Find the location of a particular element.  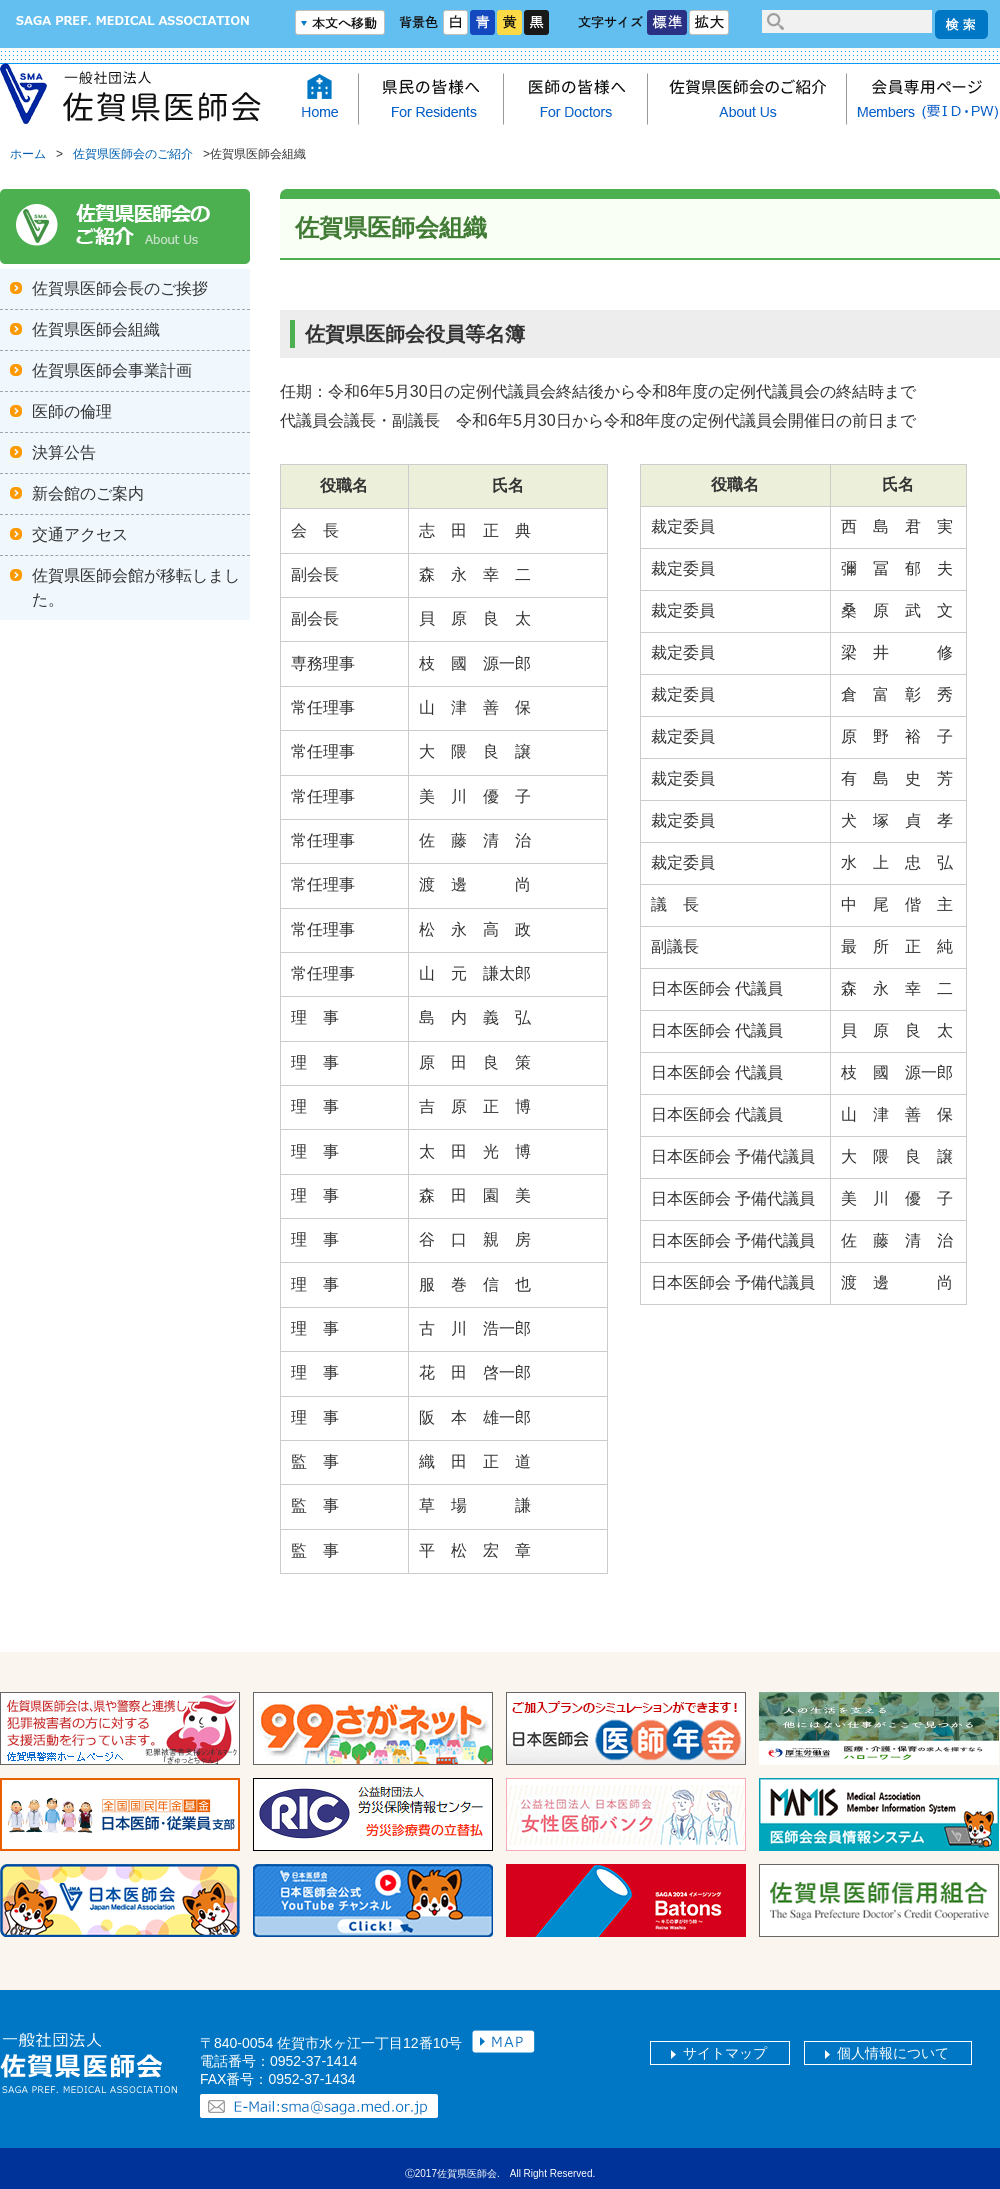

医師の倫理 is located at coordinates (72, 411).